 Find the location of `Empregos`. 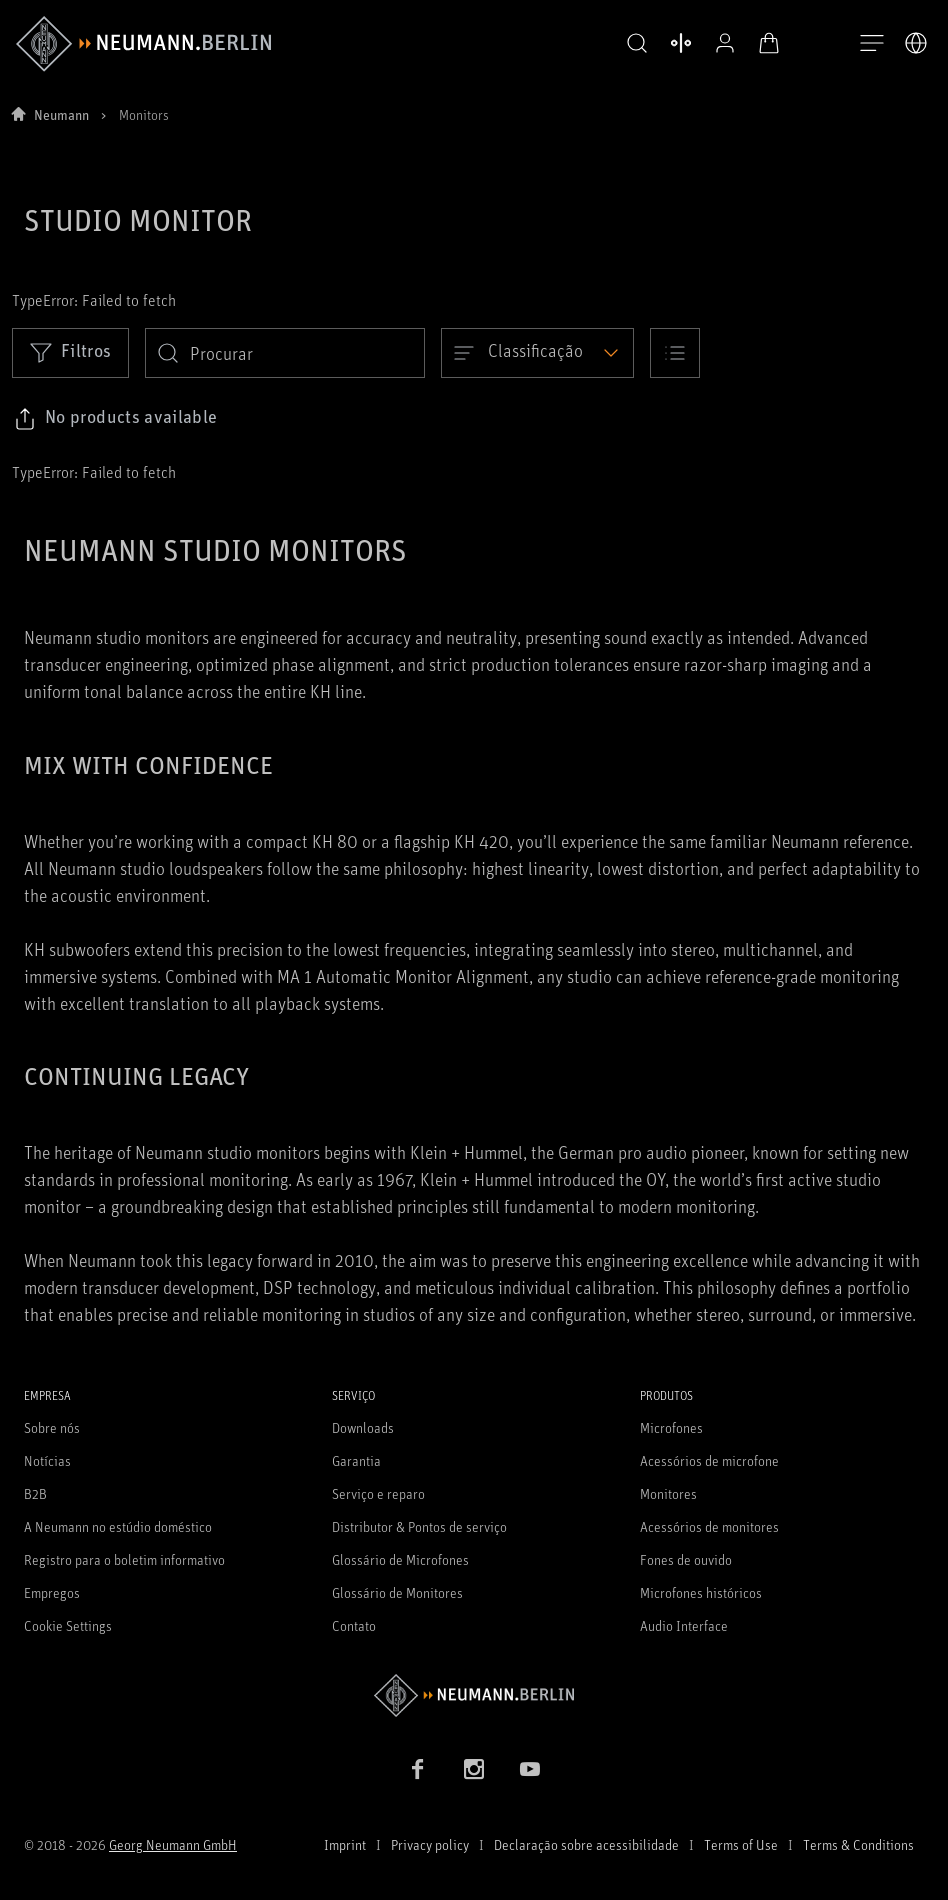

Empregos is located at coordinates (52, 1592).